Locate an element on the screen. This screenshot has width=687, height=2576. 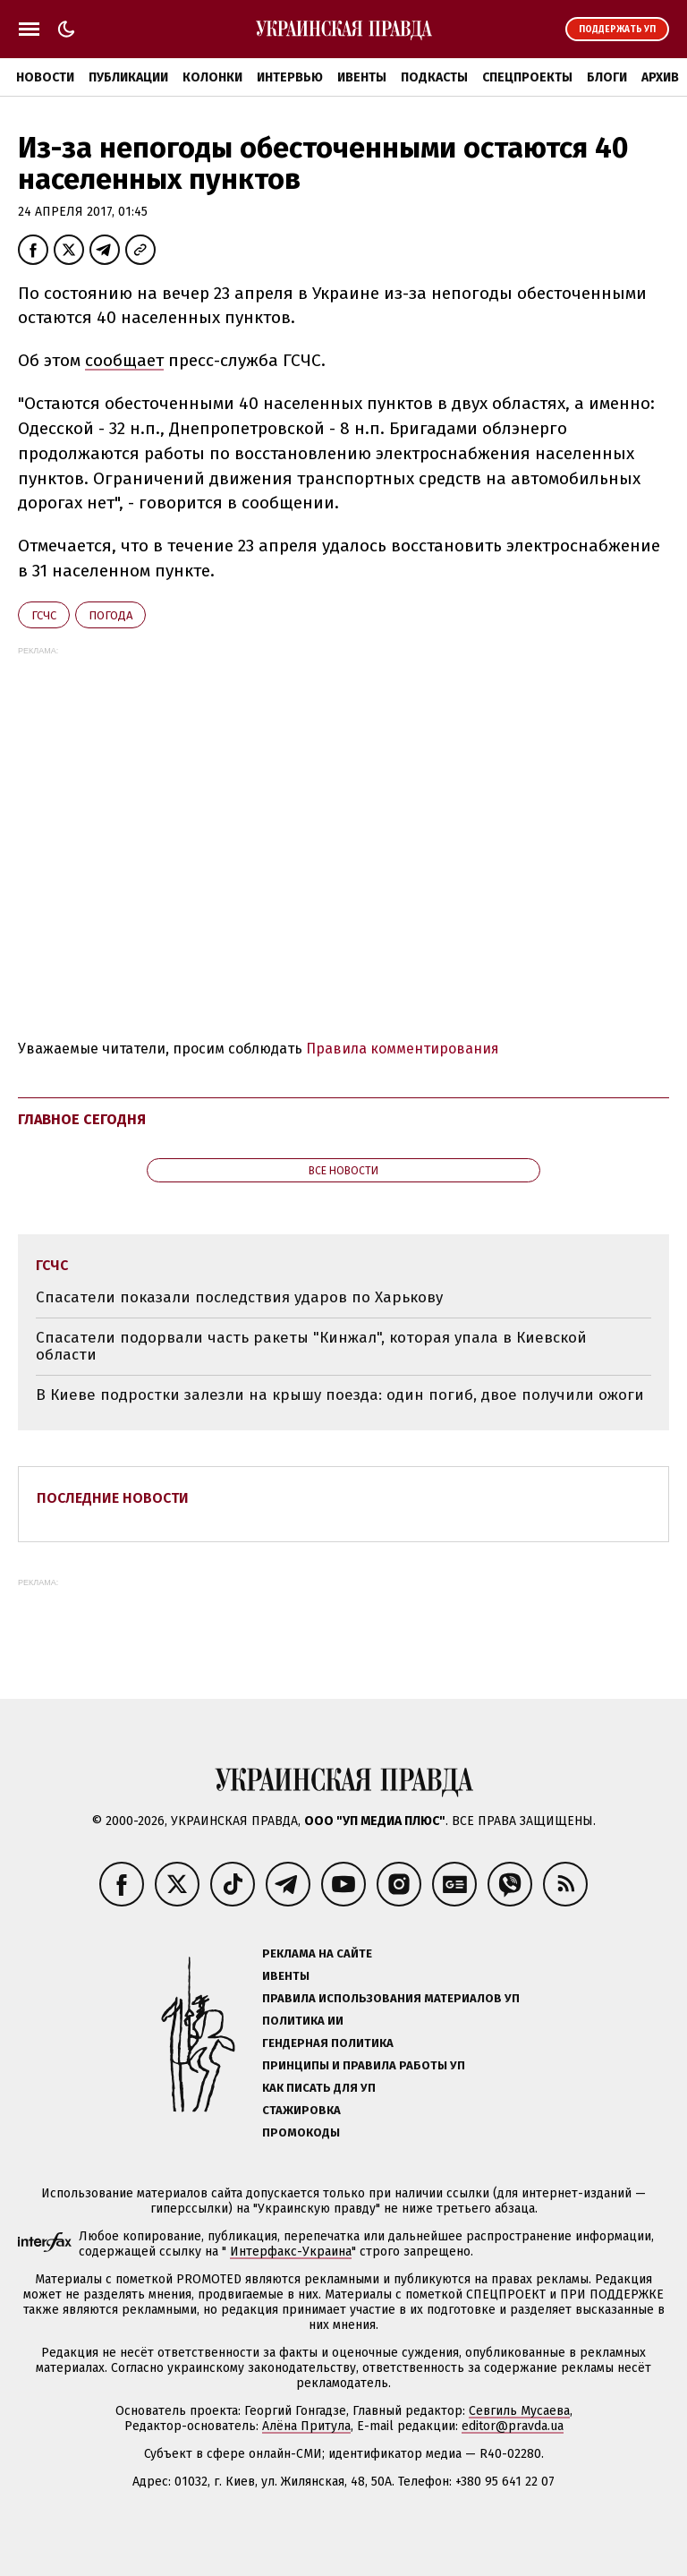
Главное сегодня is located at coordinates (82, 1119).